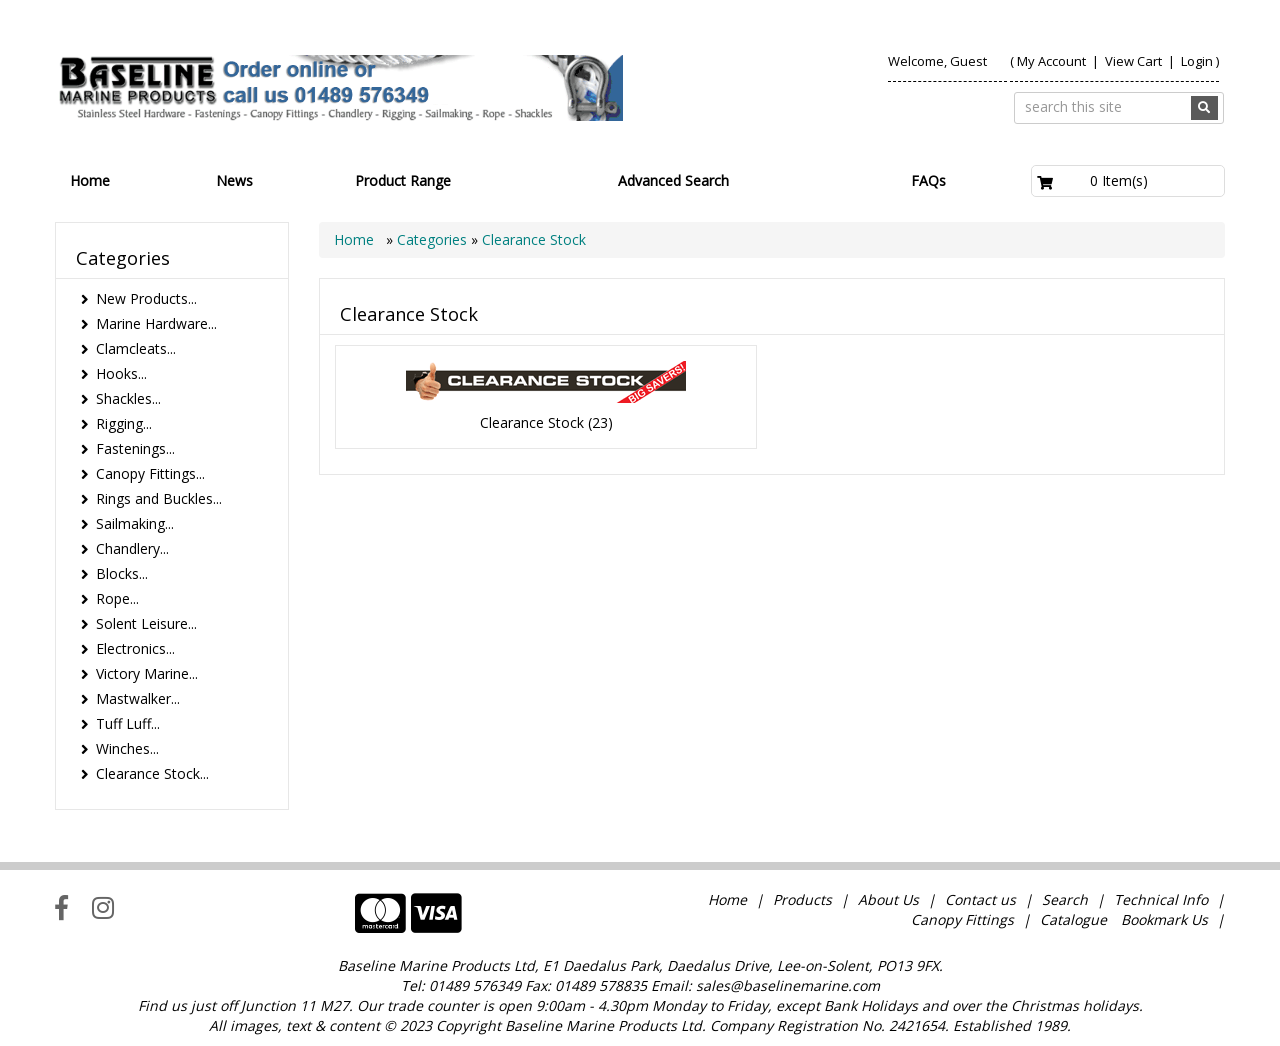 This screenshot has width=1280, height=1046. What do you see at coordinates (147, 673) in the screenshot?
I see `Victory Marine...` at bounding box center [147, 673].